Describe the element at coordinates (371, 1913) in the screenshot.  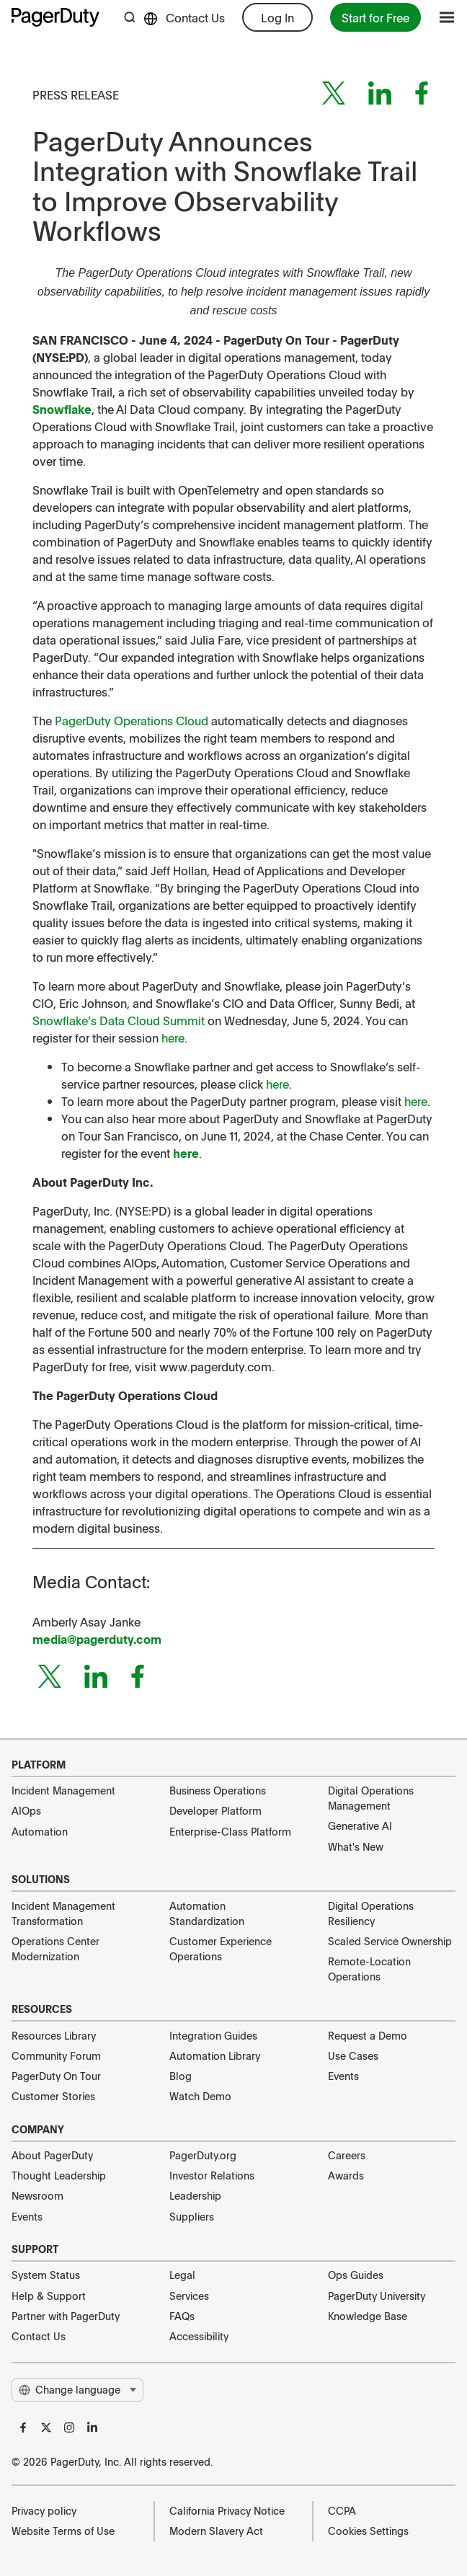
I see `Digital Operations Resiliency` at that location.